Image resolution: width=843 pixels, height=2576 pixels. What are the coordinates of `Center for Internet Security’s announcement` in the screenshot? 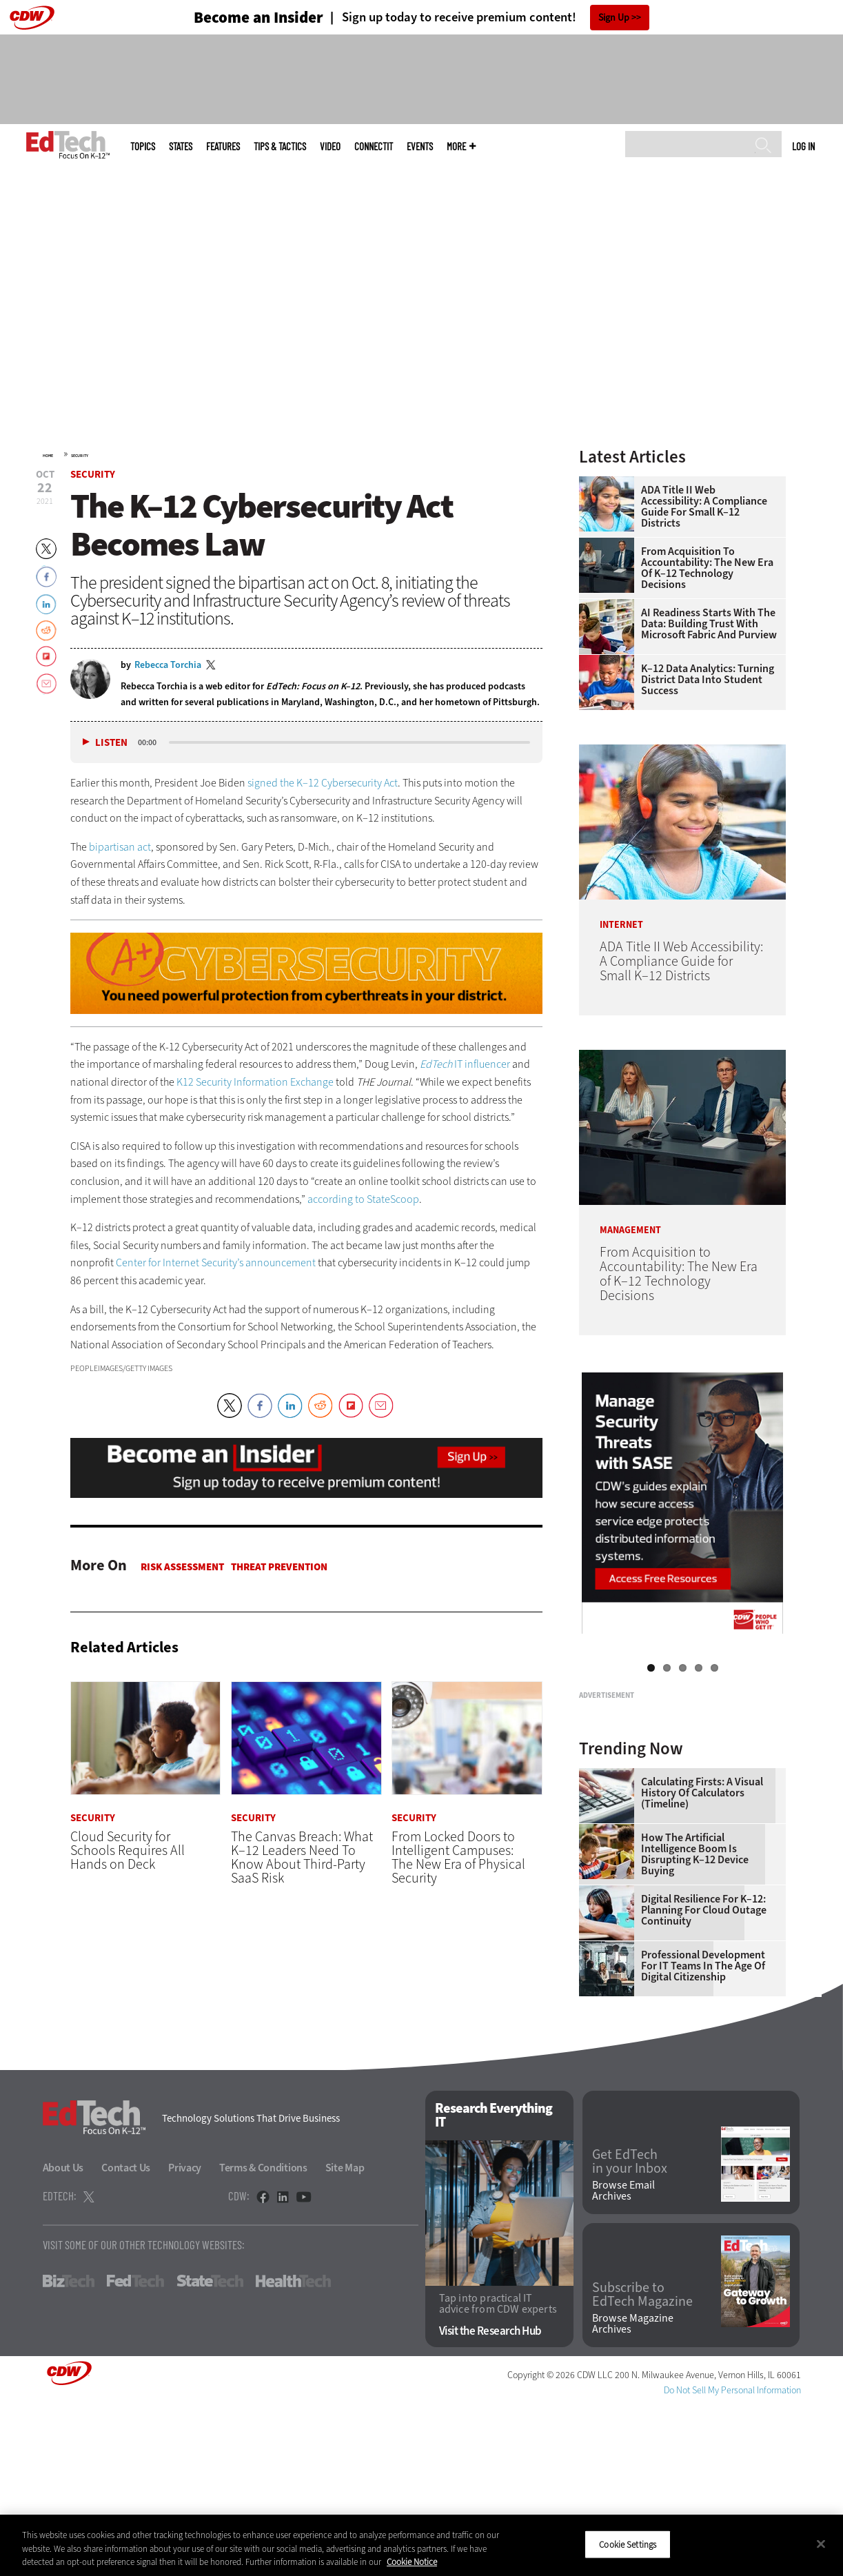 It's located at (216, 1262).